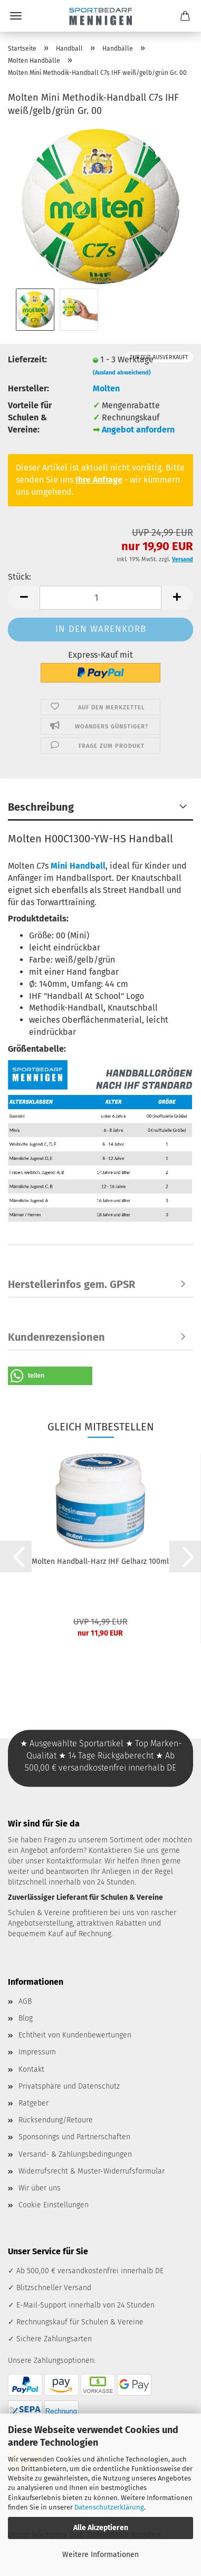 Image resolution: width=201 pixels, height=2576 pixels. What do you see at coordinates (98, 480) in the screenshot?
I see `Ihre Anfrage` at bounding box center [98, 480].